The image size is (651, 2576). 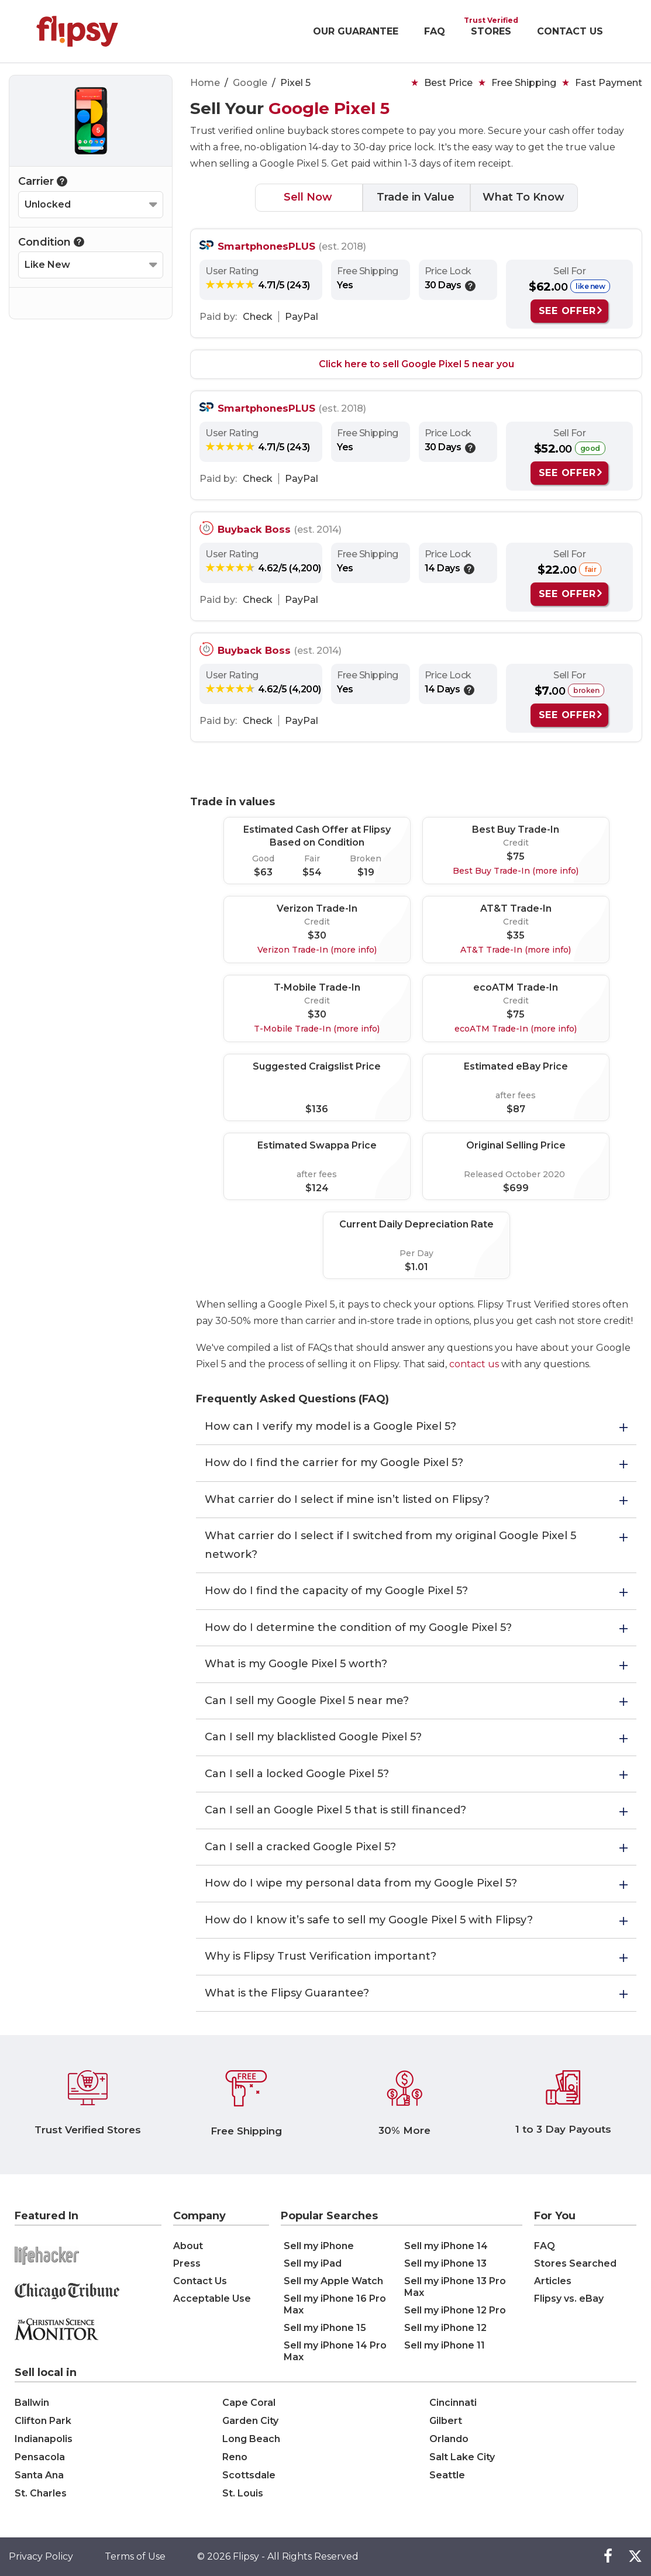 I want to click on Privacy Policy, so click(x=41, y=2556).